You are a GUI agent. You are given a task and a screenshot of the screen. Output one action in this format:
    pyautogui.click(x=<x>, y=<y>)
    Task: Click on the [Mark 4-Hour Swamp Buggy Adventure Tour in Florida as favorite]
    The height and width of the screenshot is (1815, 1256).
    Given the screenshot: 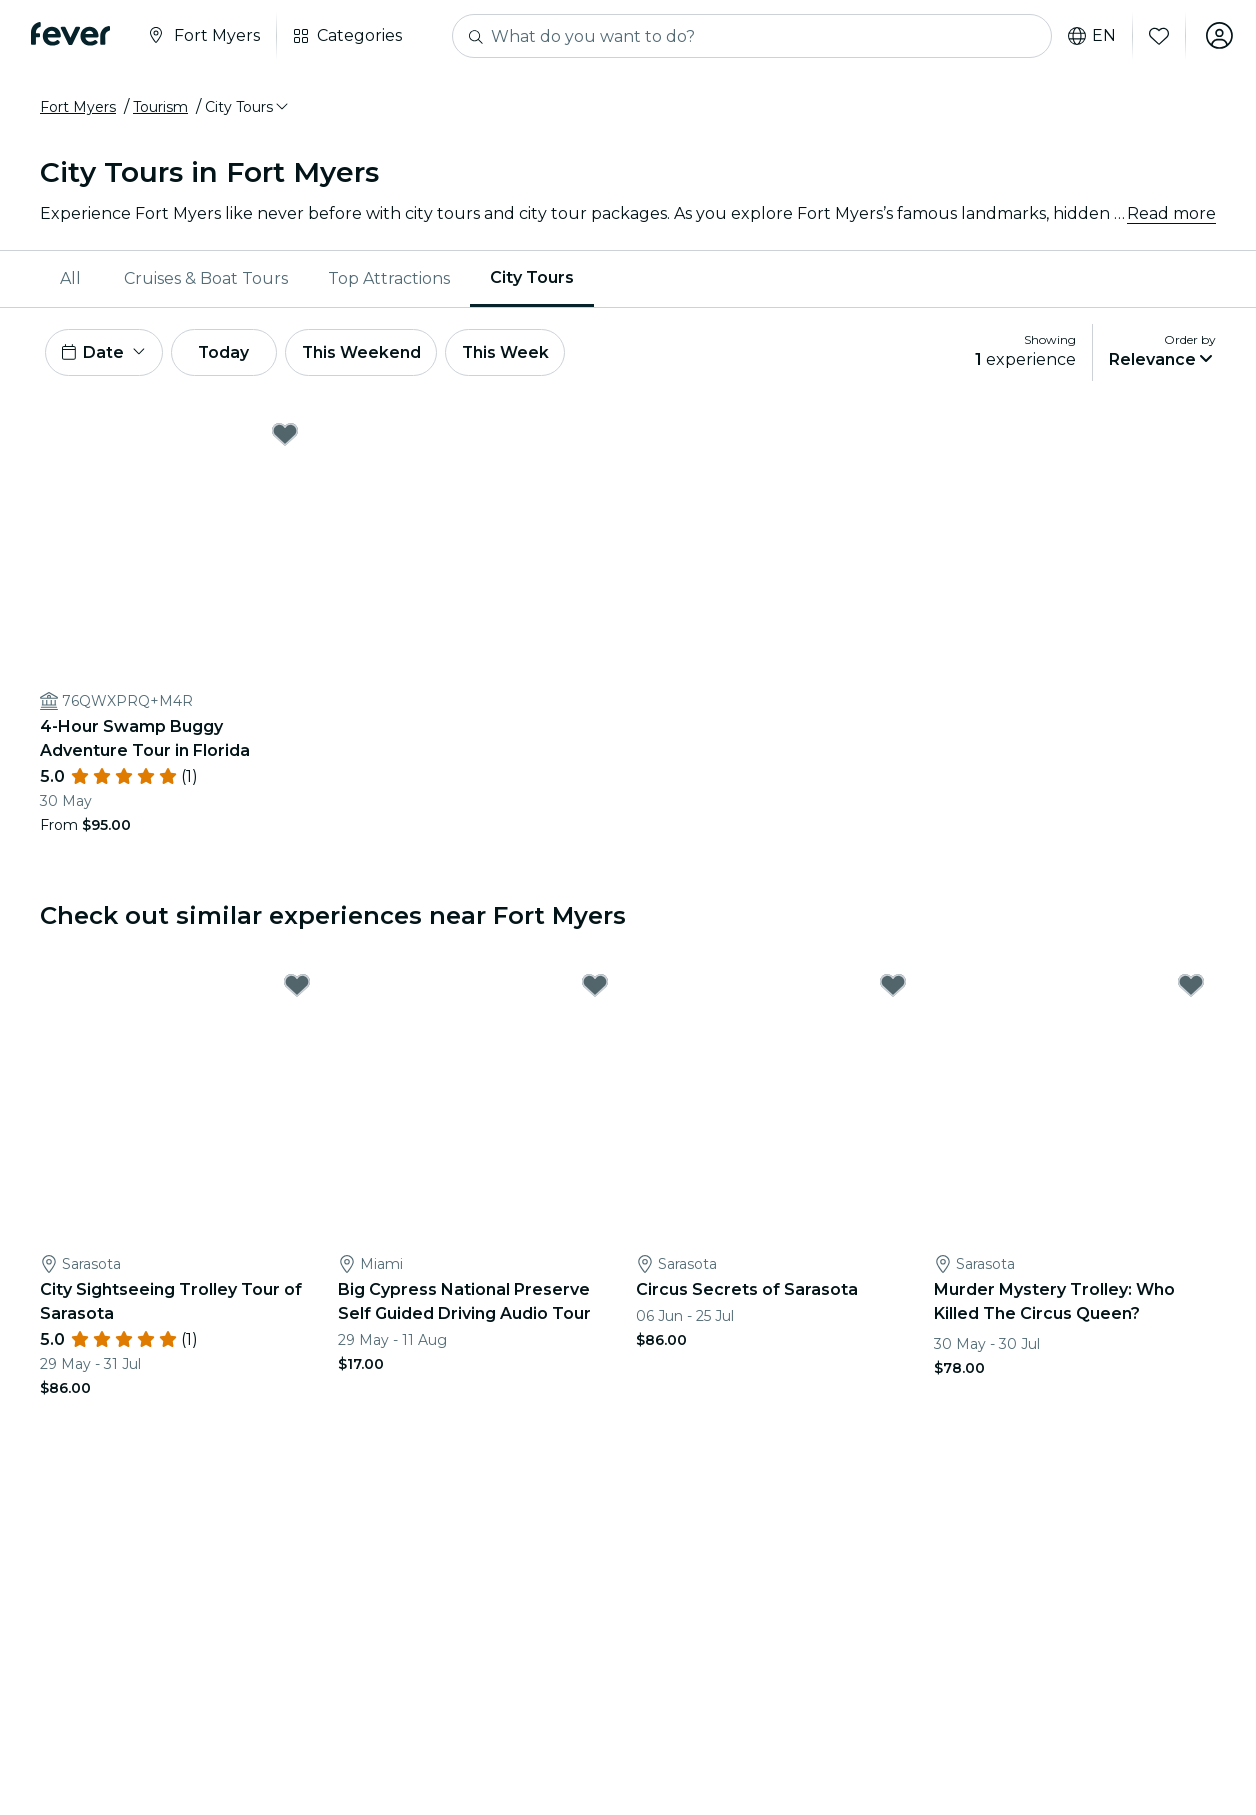 What is the action you would take?
    pyautogui.click(x=285, y=435)
    